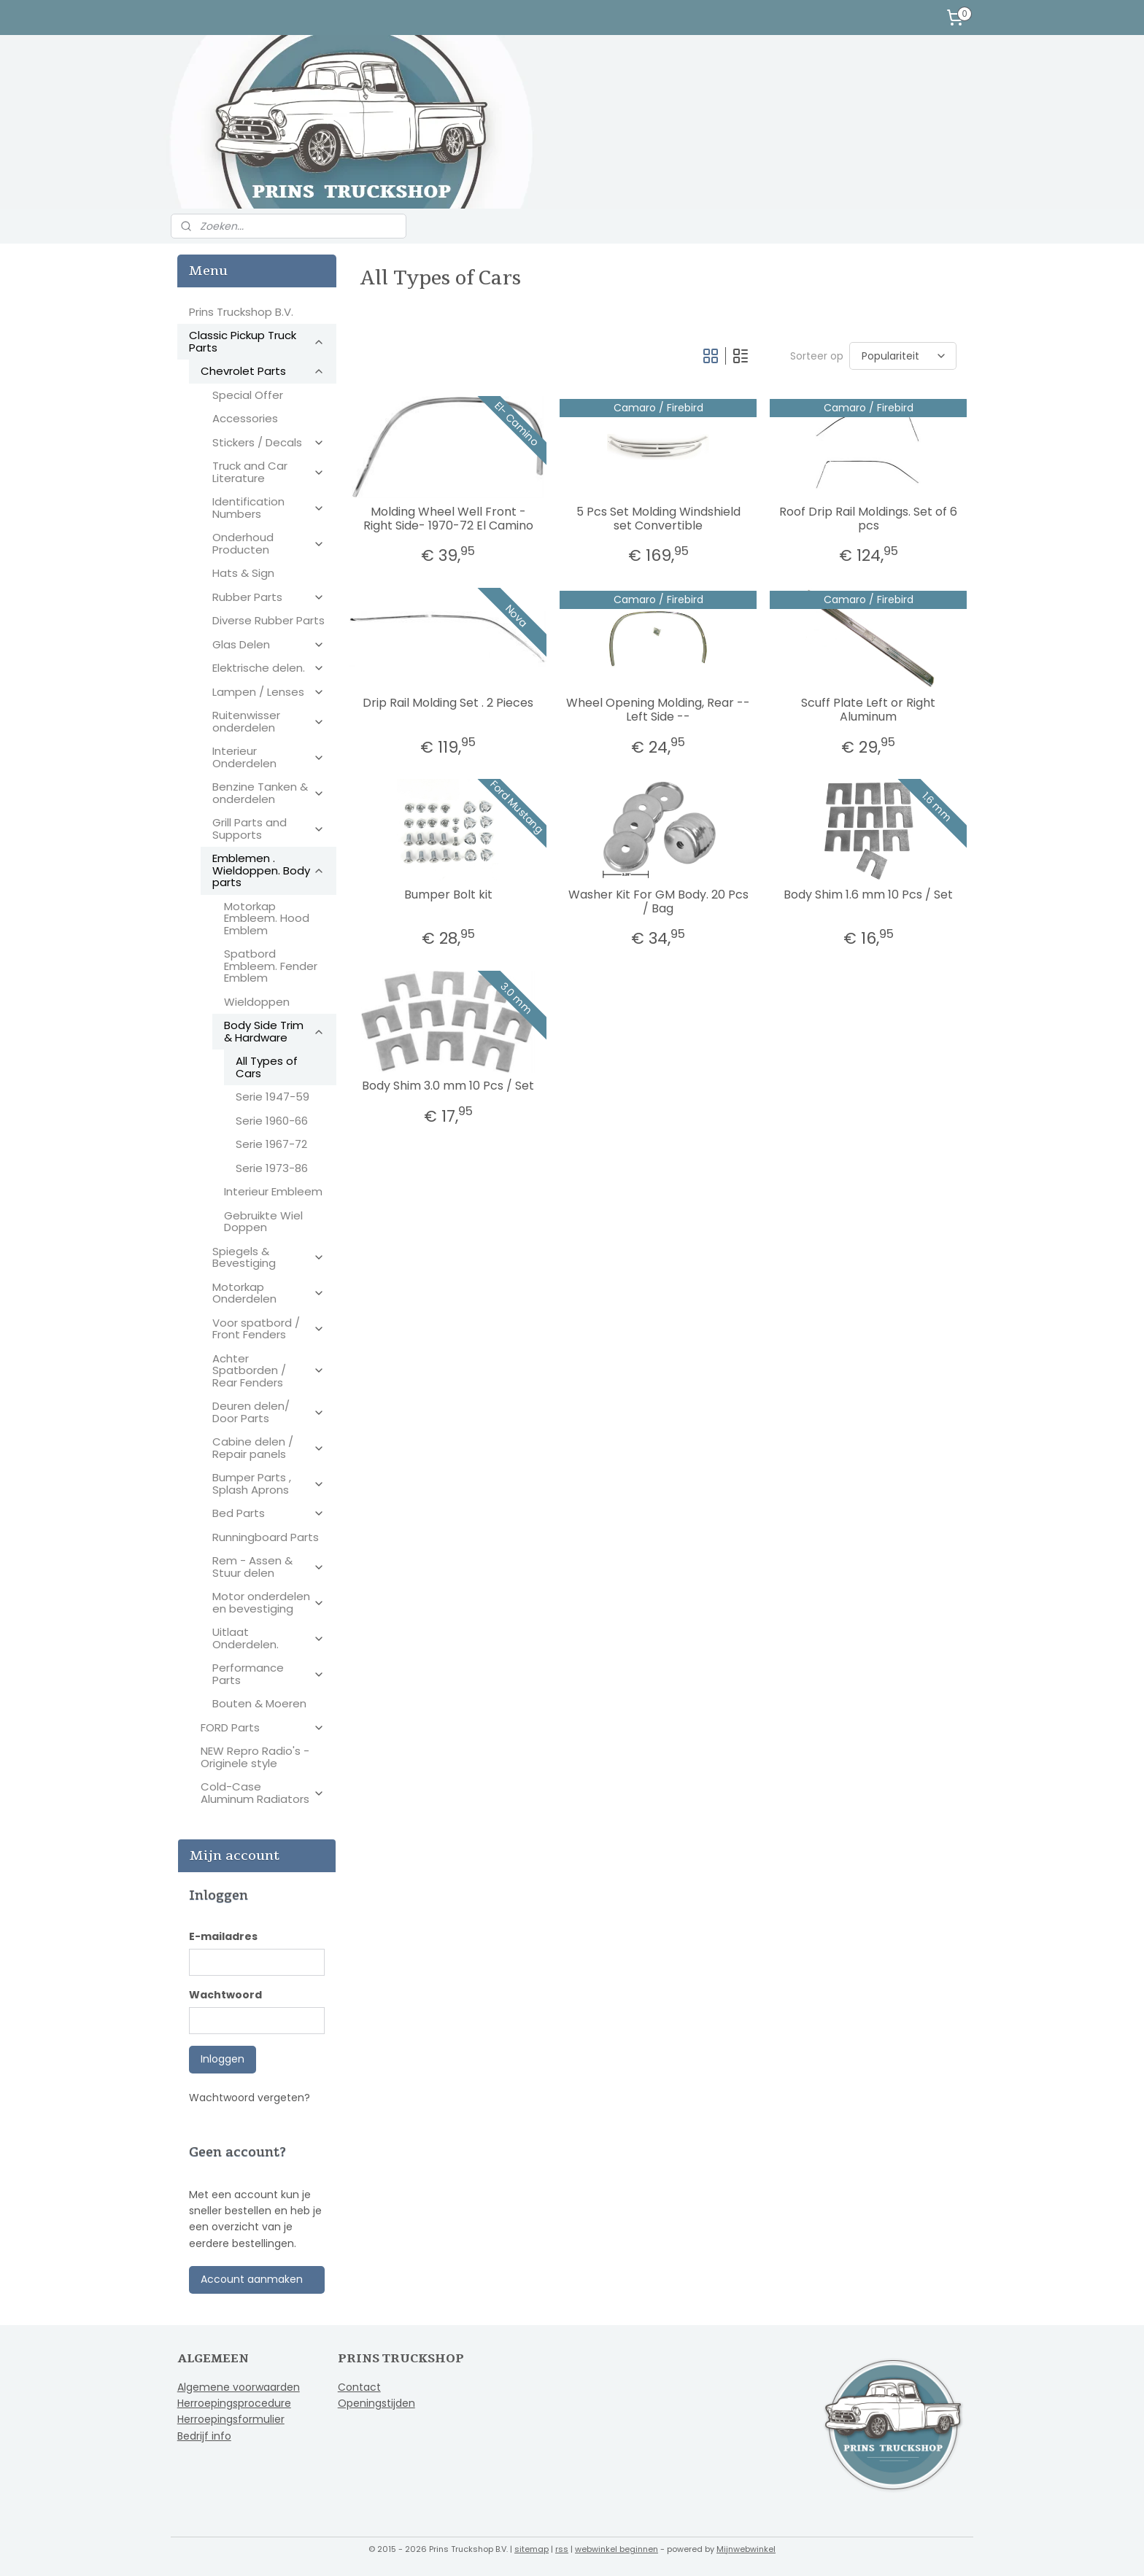 This screenshot has height=2576, width=1144. I want to click on rss, so click(561, 2549).